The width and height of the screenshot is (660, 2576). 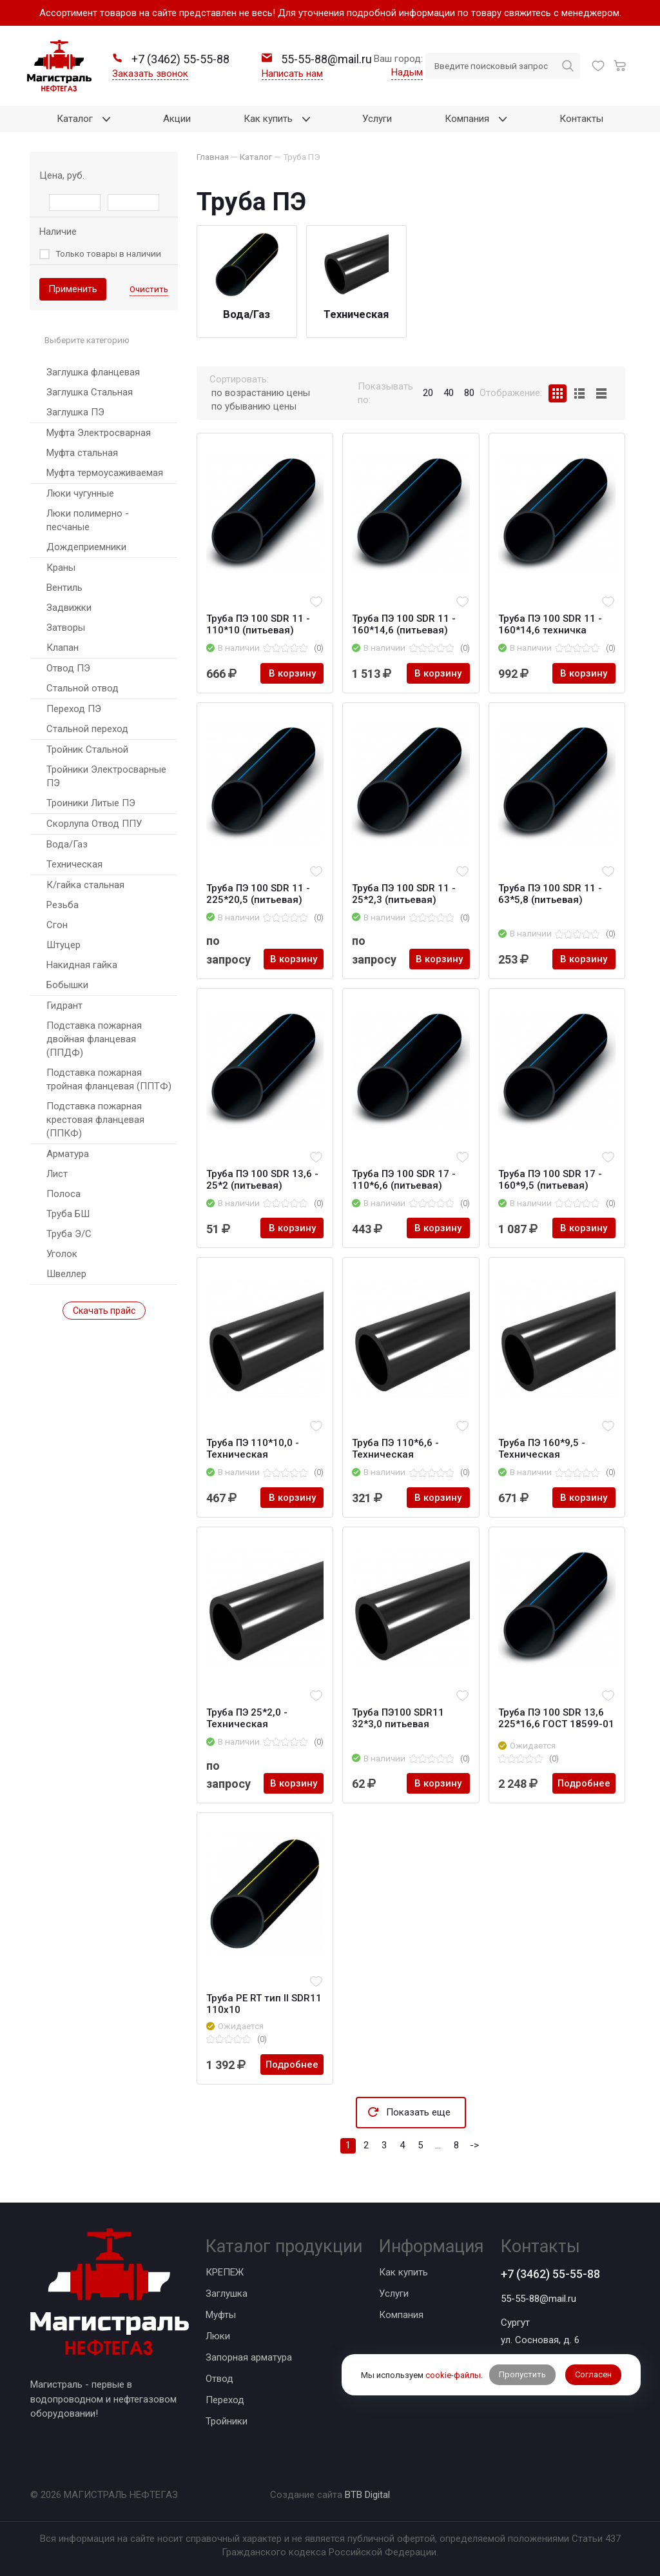 I want to click on BTB Digital, so click(x=367, y=2495).